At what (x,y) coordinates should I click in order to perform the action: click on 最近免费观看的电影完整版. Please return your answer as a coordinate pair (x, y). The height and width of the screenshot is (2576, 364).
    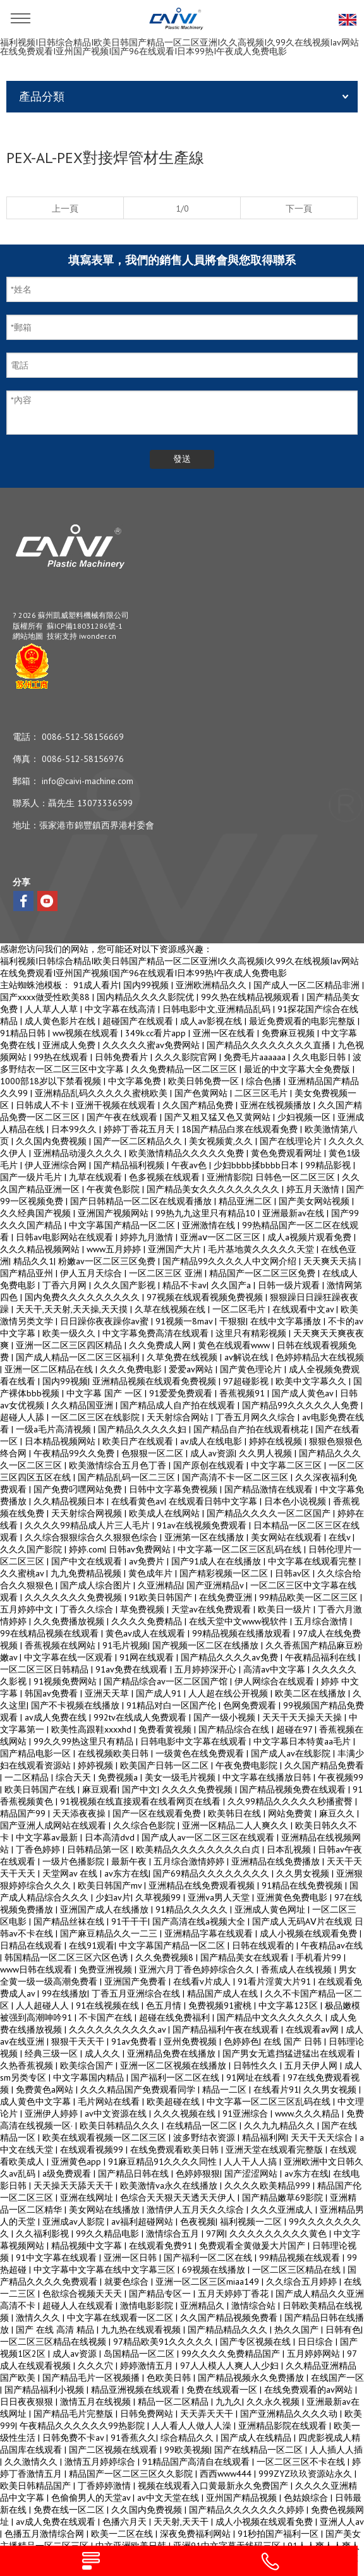
    Looking at the image, I should click on (303, 1021).